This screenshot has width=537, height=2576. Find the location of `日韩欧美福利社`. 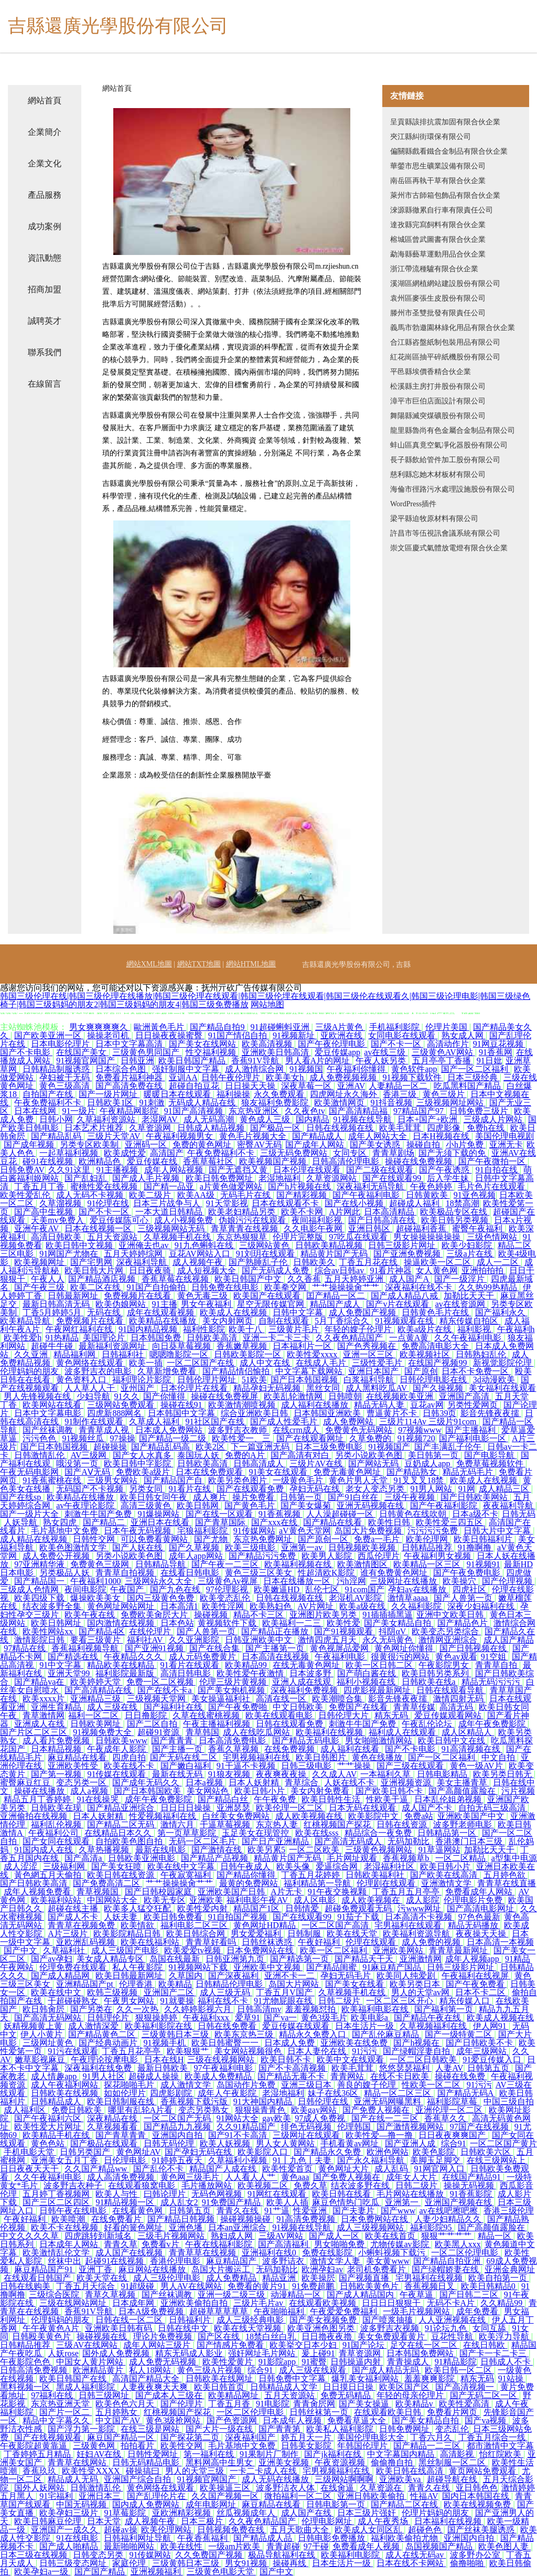

日韩欧美福利社 is located at coordinates (376, 1874).